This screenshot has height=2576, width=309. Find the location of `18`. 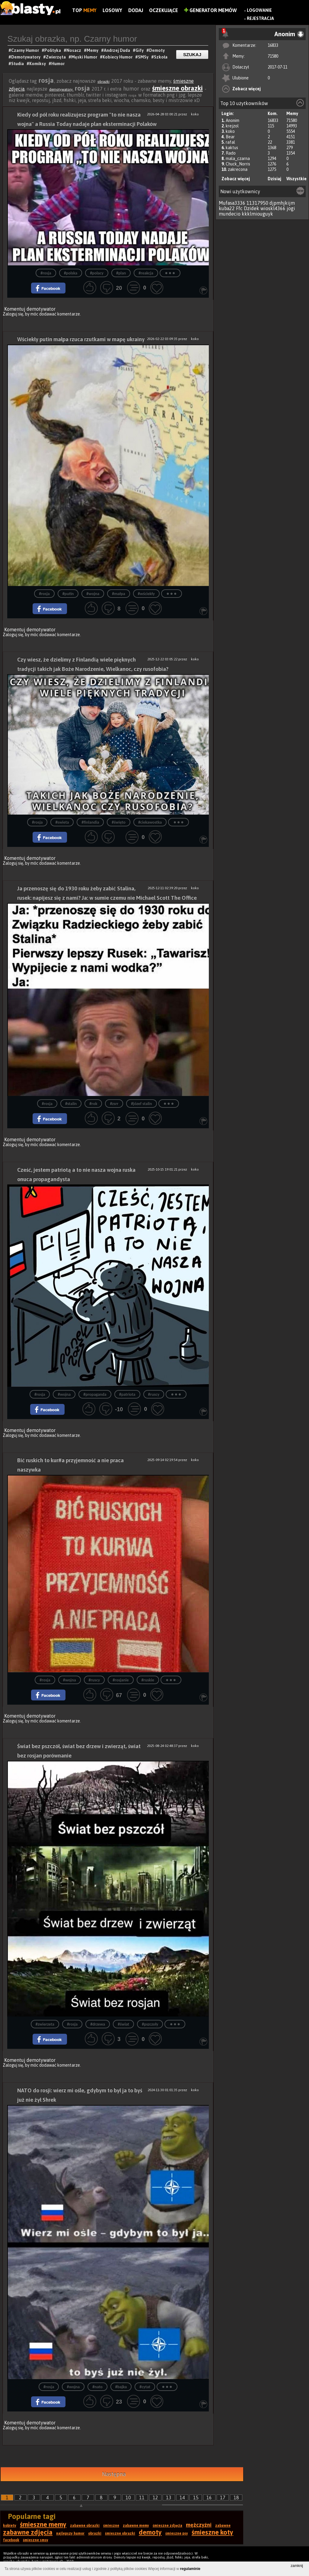

18 is located at coordinates (236, 2497).